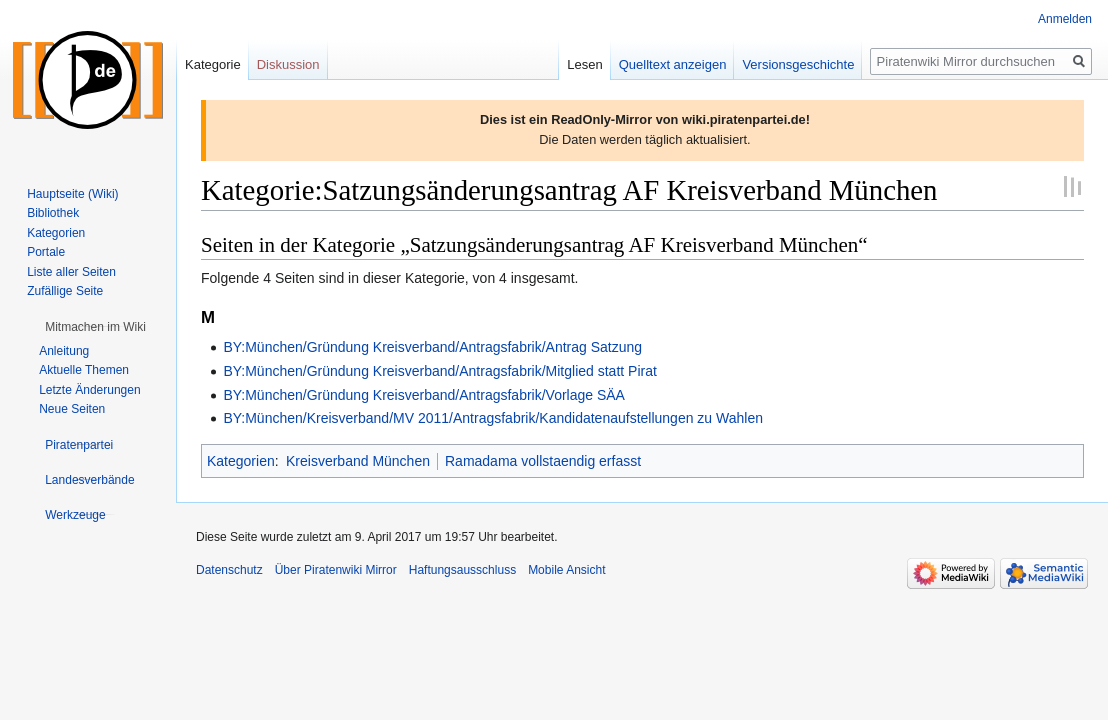 The width and height of the screenshot is (1108, 720). Describe the element at coordinates (46, 252) in the screenshot. I see `Portale` at that location.